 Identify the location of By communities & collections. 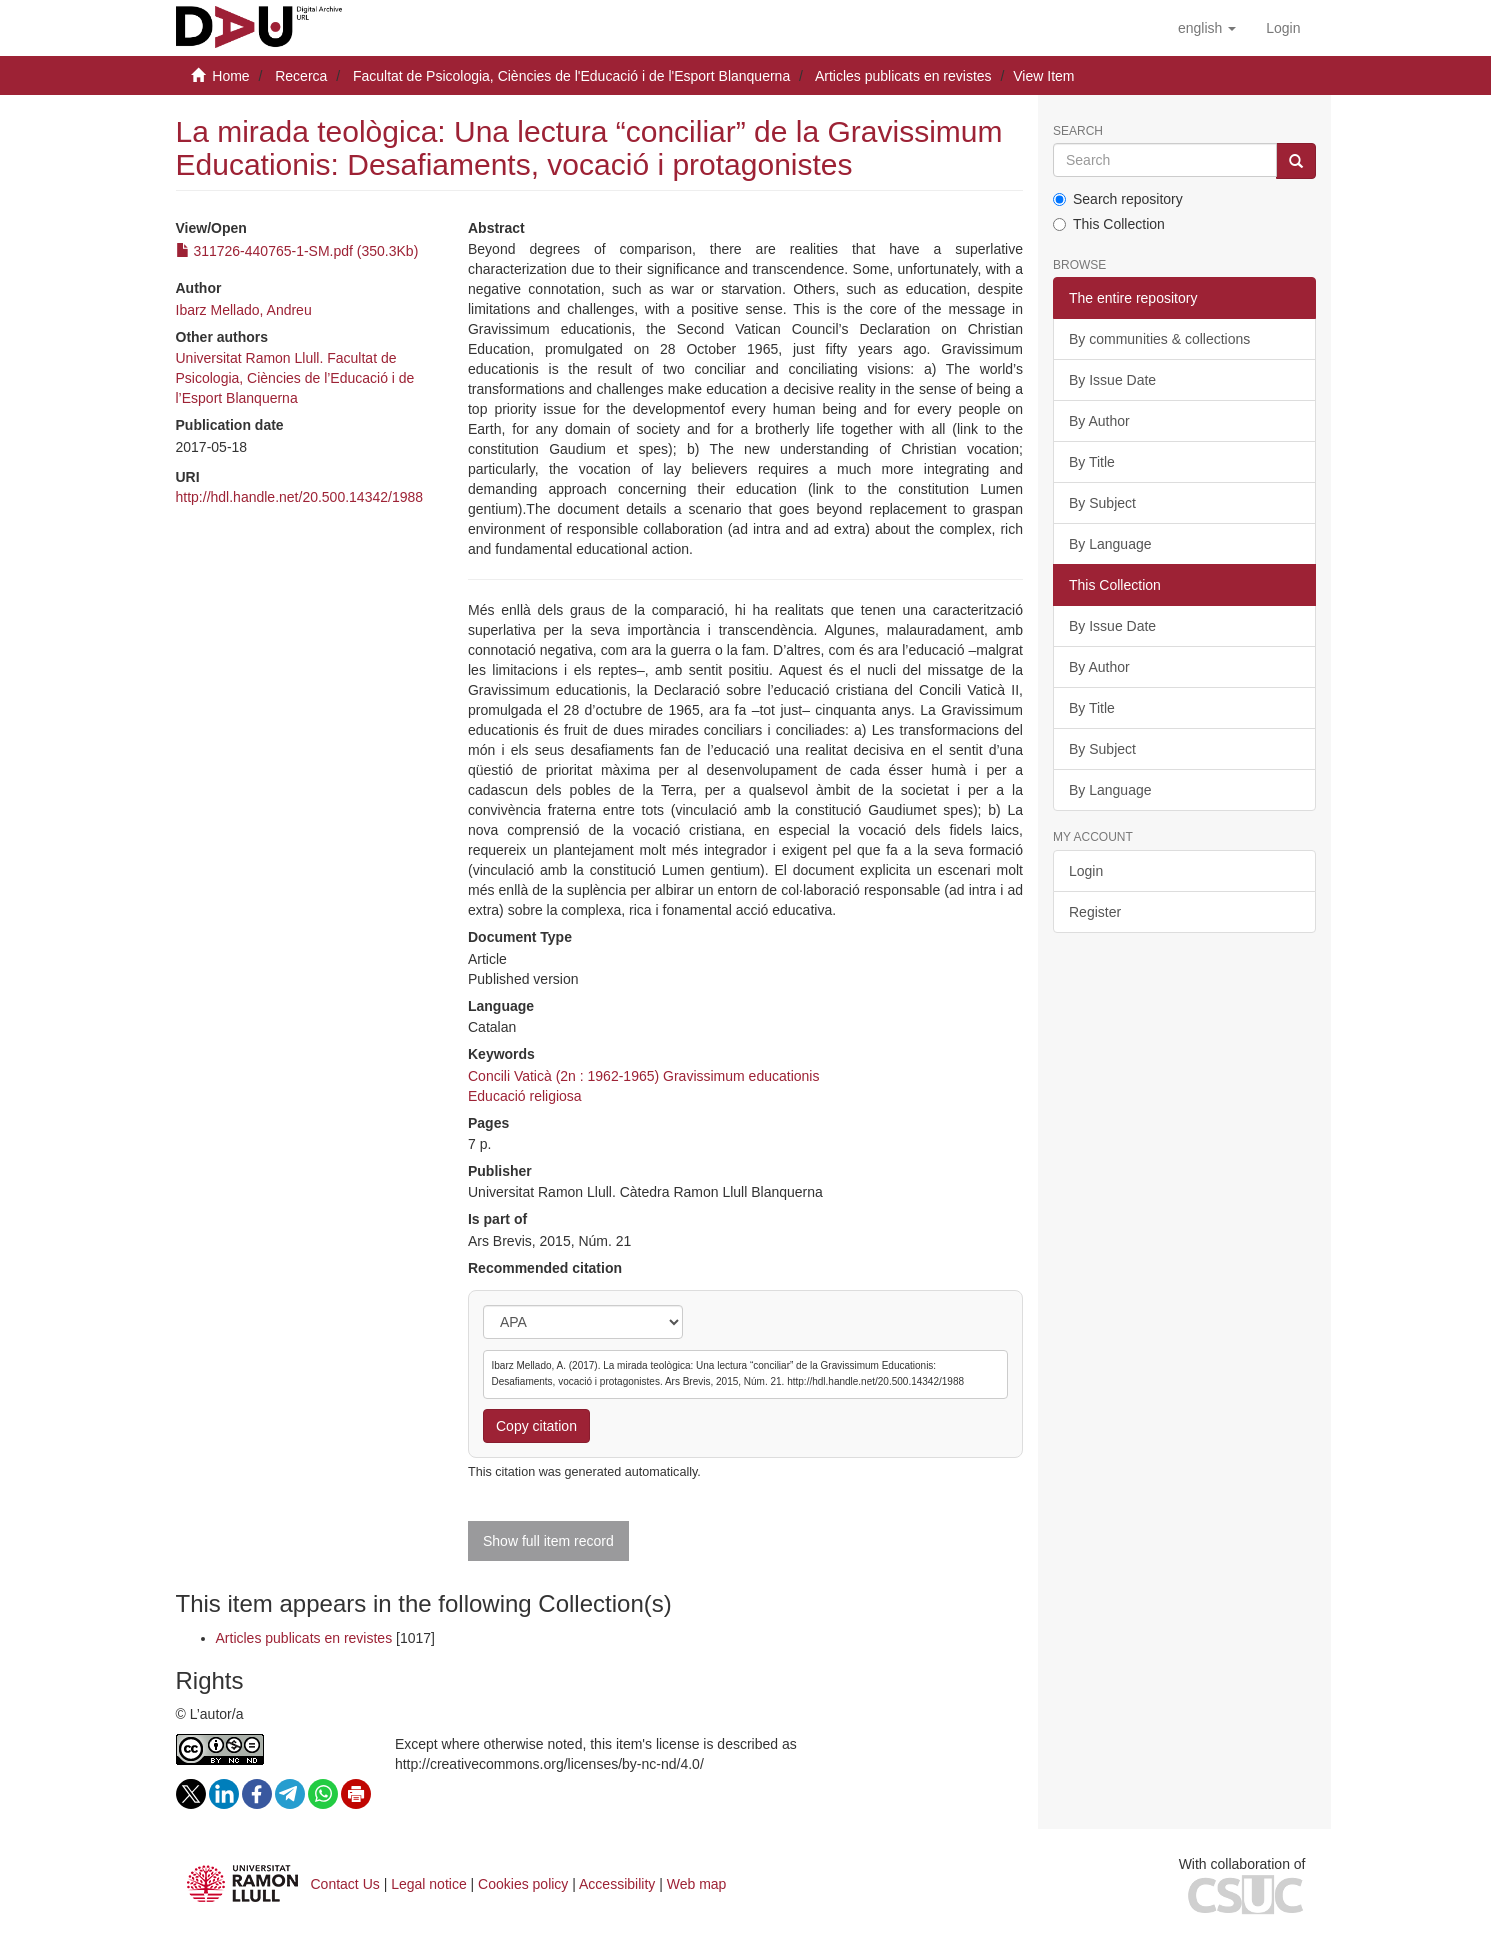
(1159, 339).